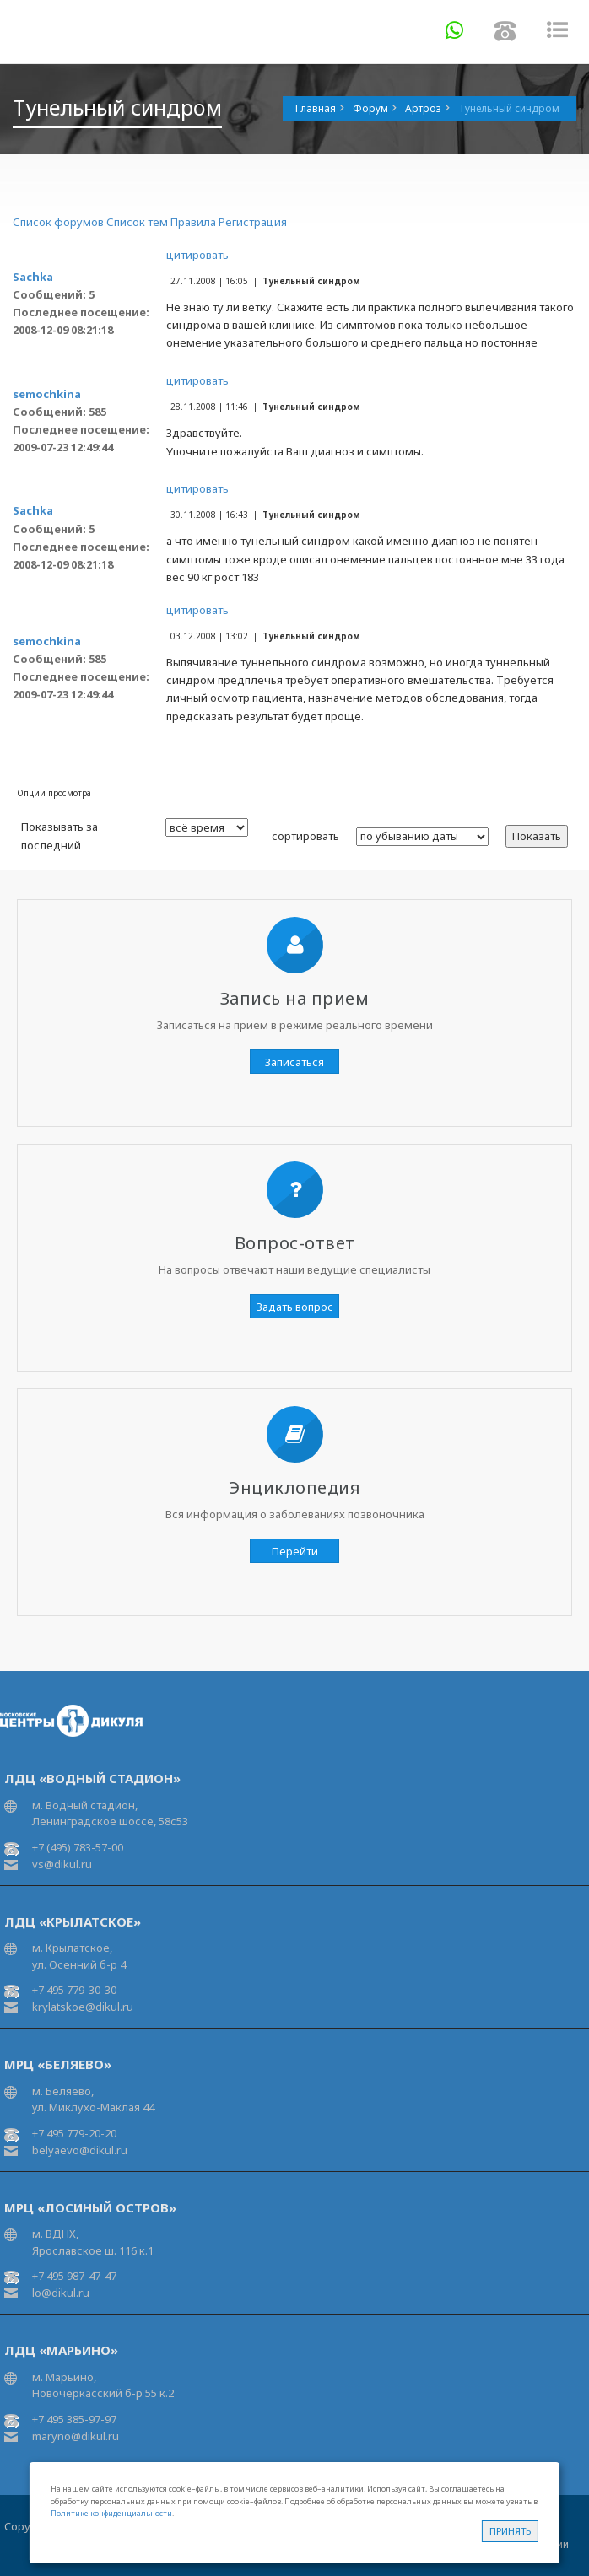  Describe the element at coordinates (58, 221) in the screenshot. I see `Список форумов` at that location.